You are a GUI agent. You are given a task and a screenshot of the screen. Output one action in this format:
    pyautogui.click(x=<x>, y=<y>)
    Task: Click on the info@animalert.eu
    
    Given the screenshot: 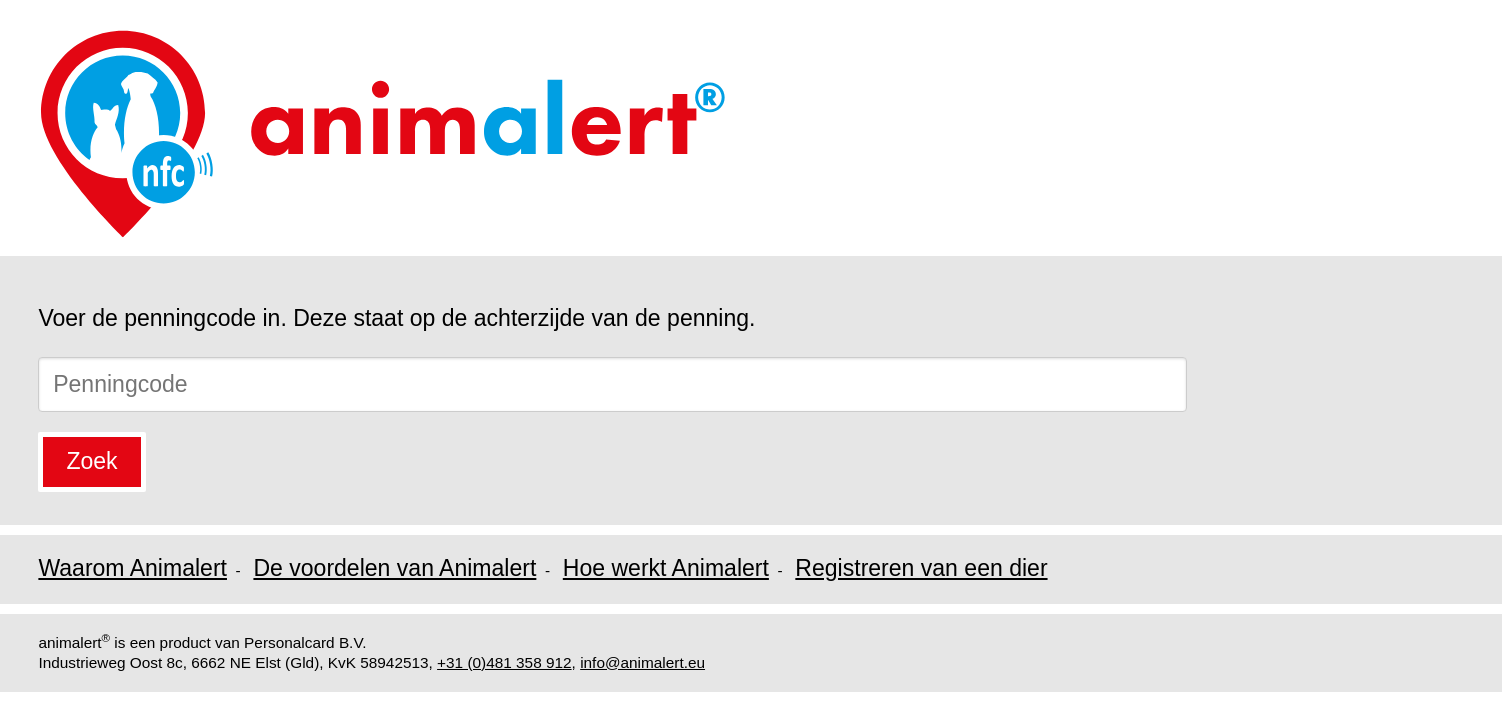 What is the action you would take?
    pyautogui.click(x=642, y=662)
    